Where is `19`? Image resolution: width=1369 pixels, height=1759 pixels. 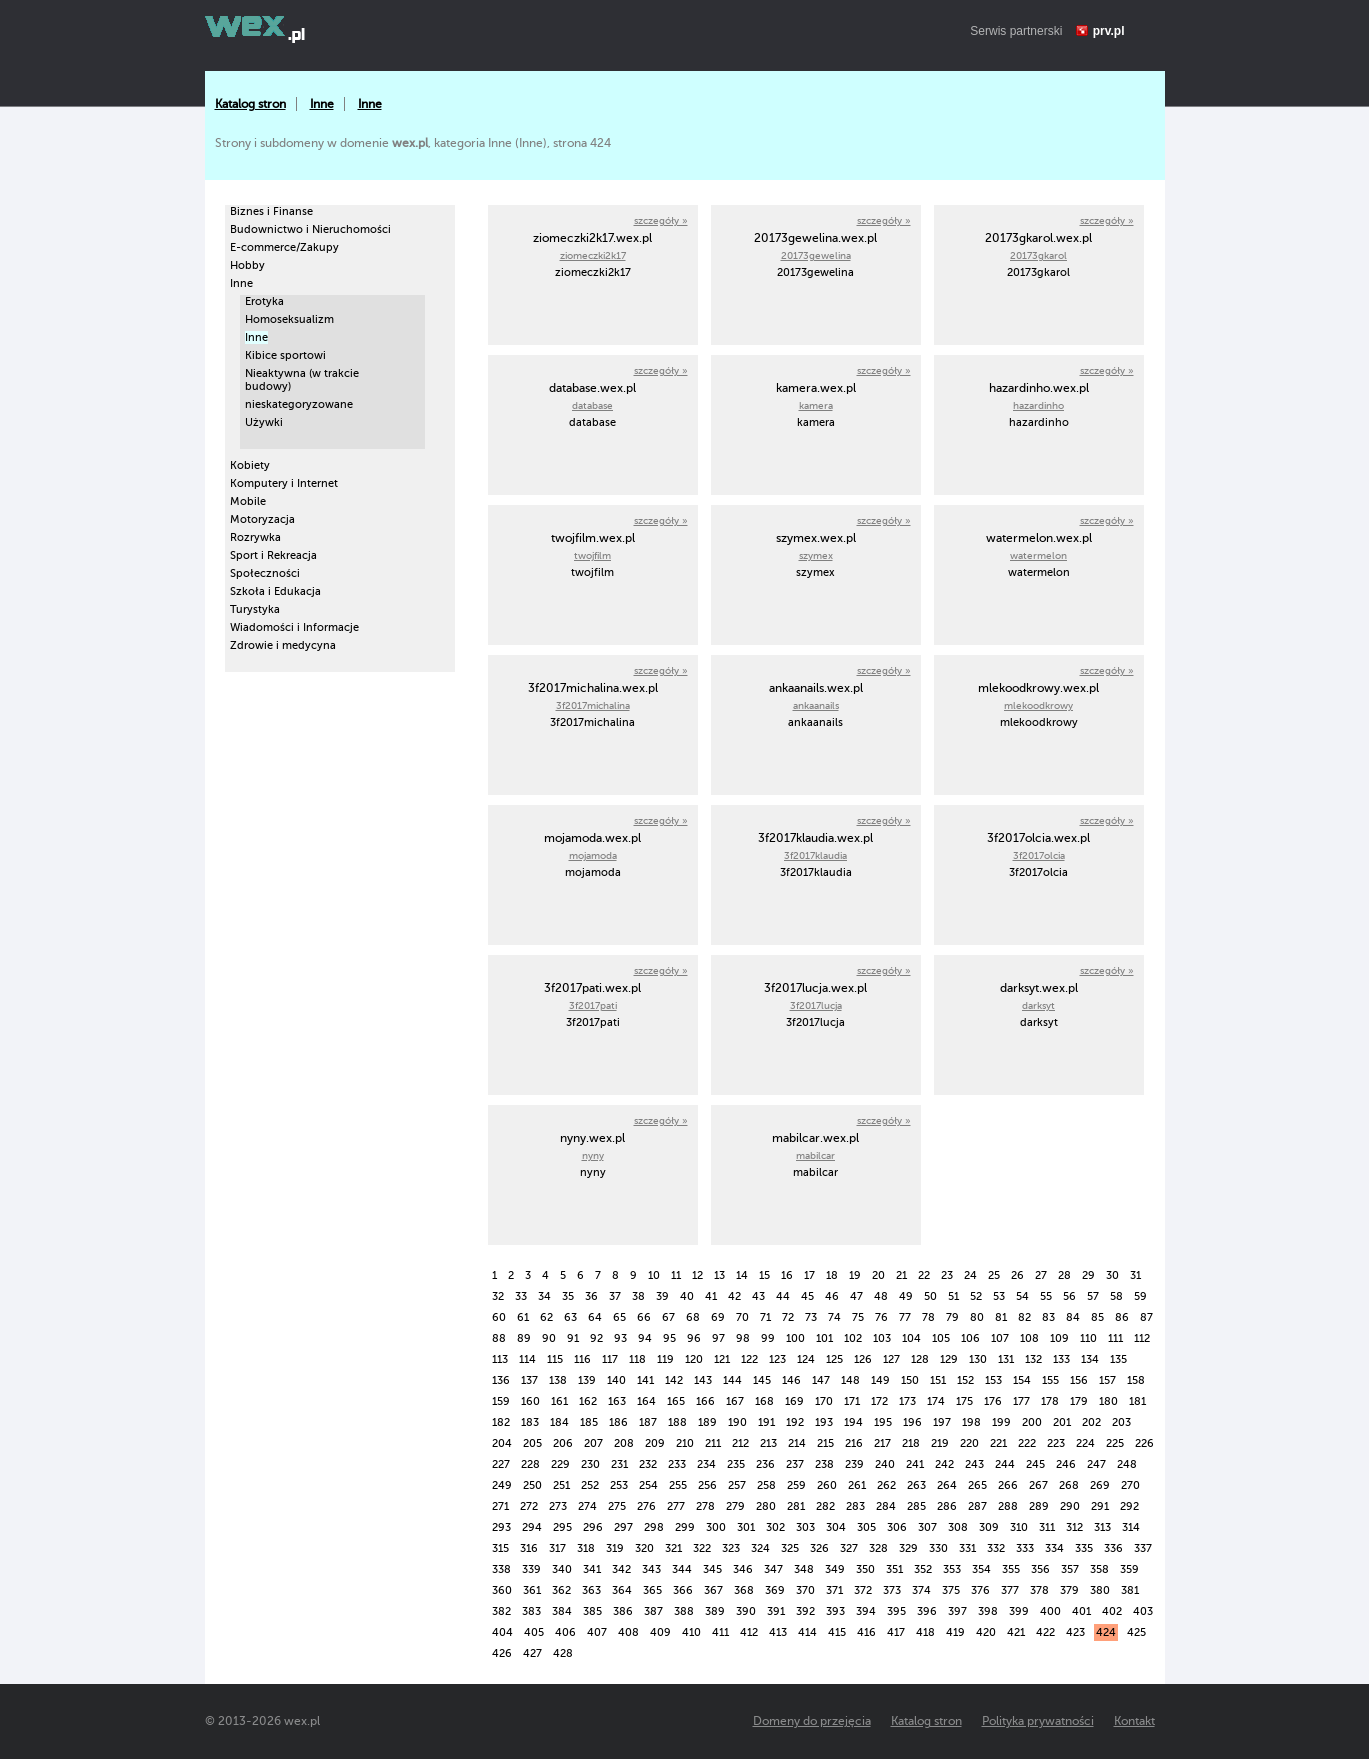 19 is located at coordinates (855, 1275).